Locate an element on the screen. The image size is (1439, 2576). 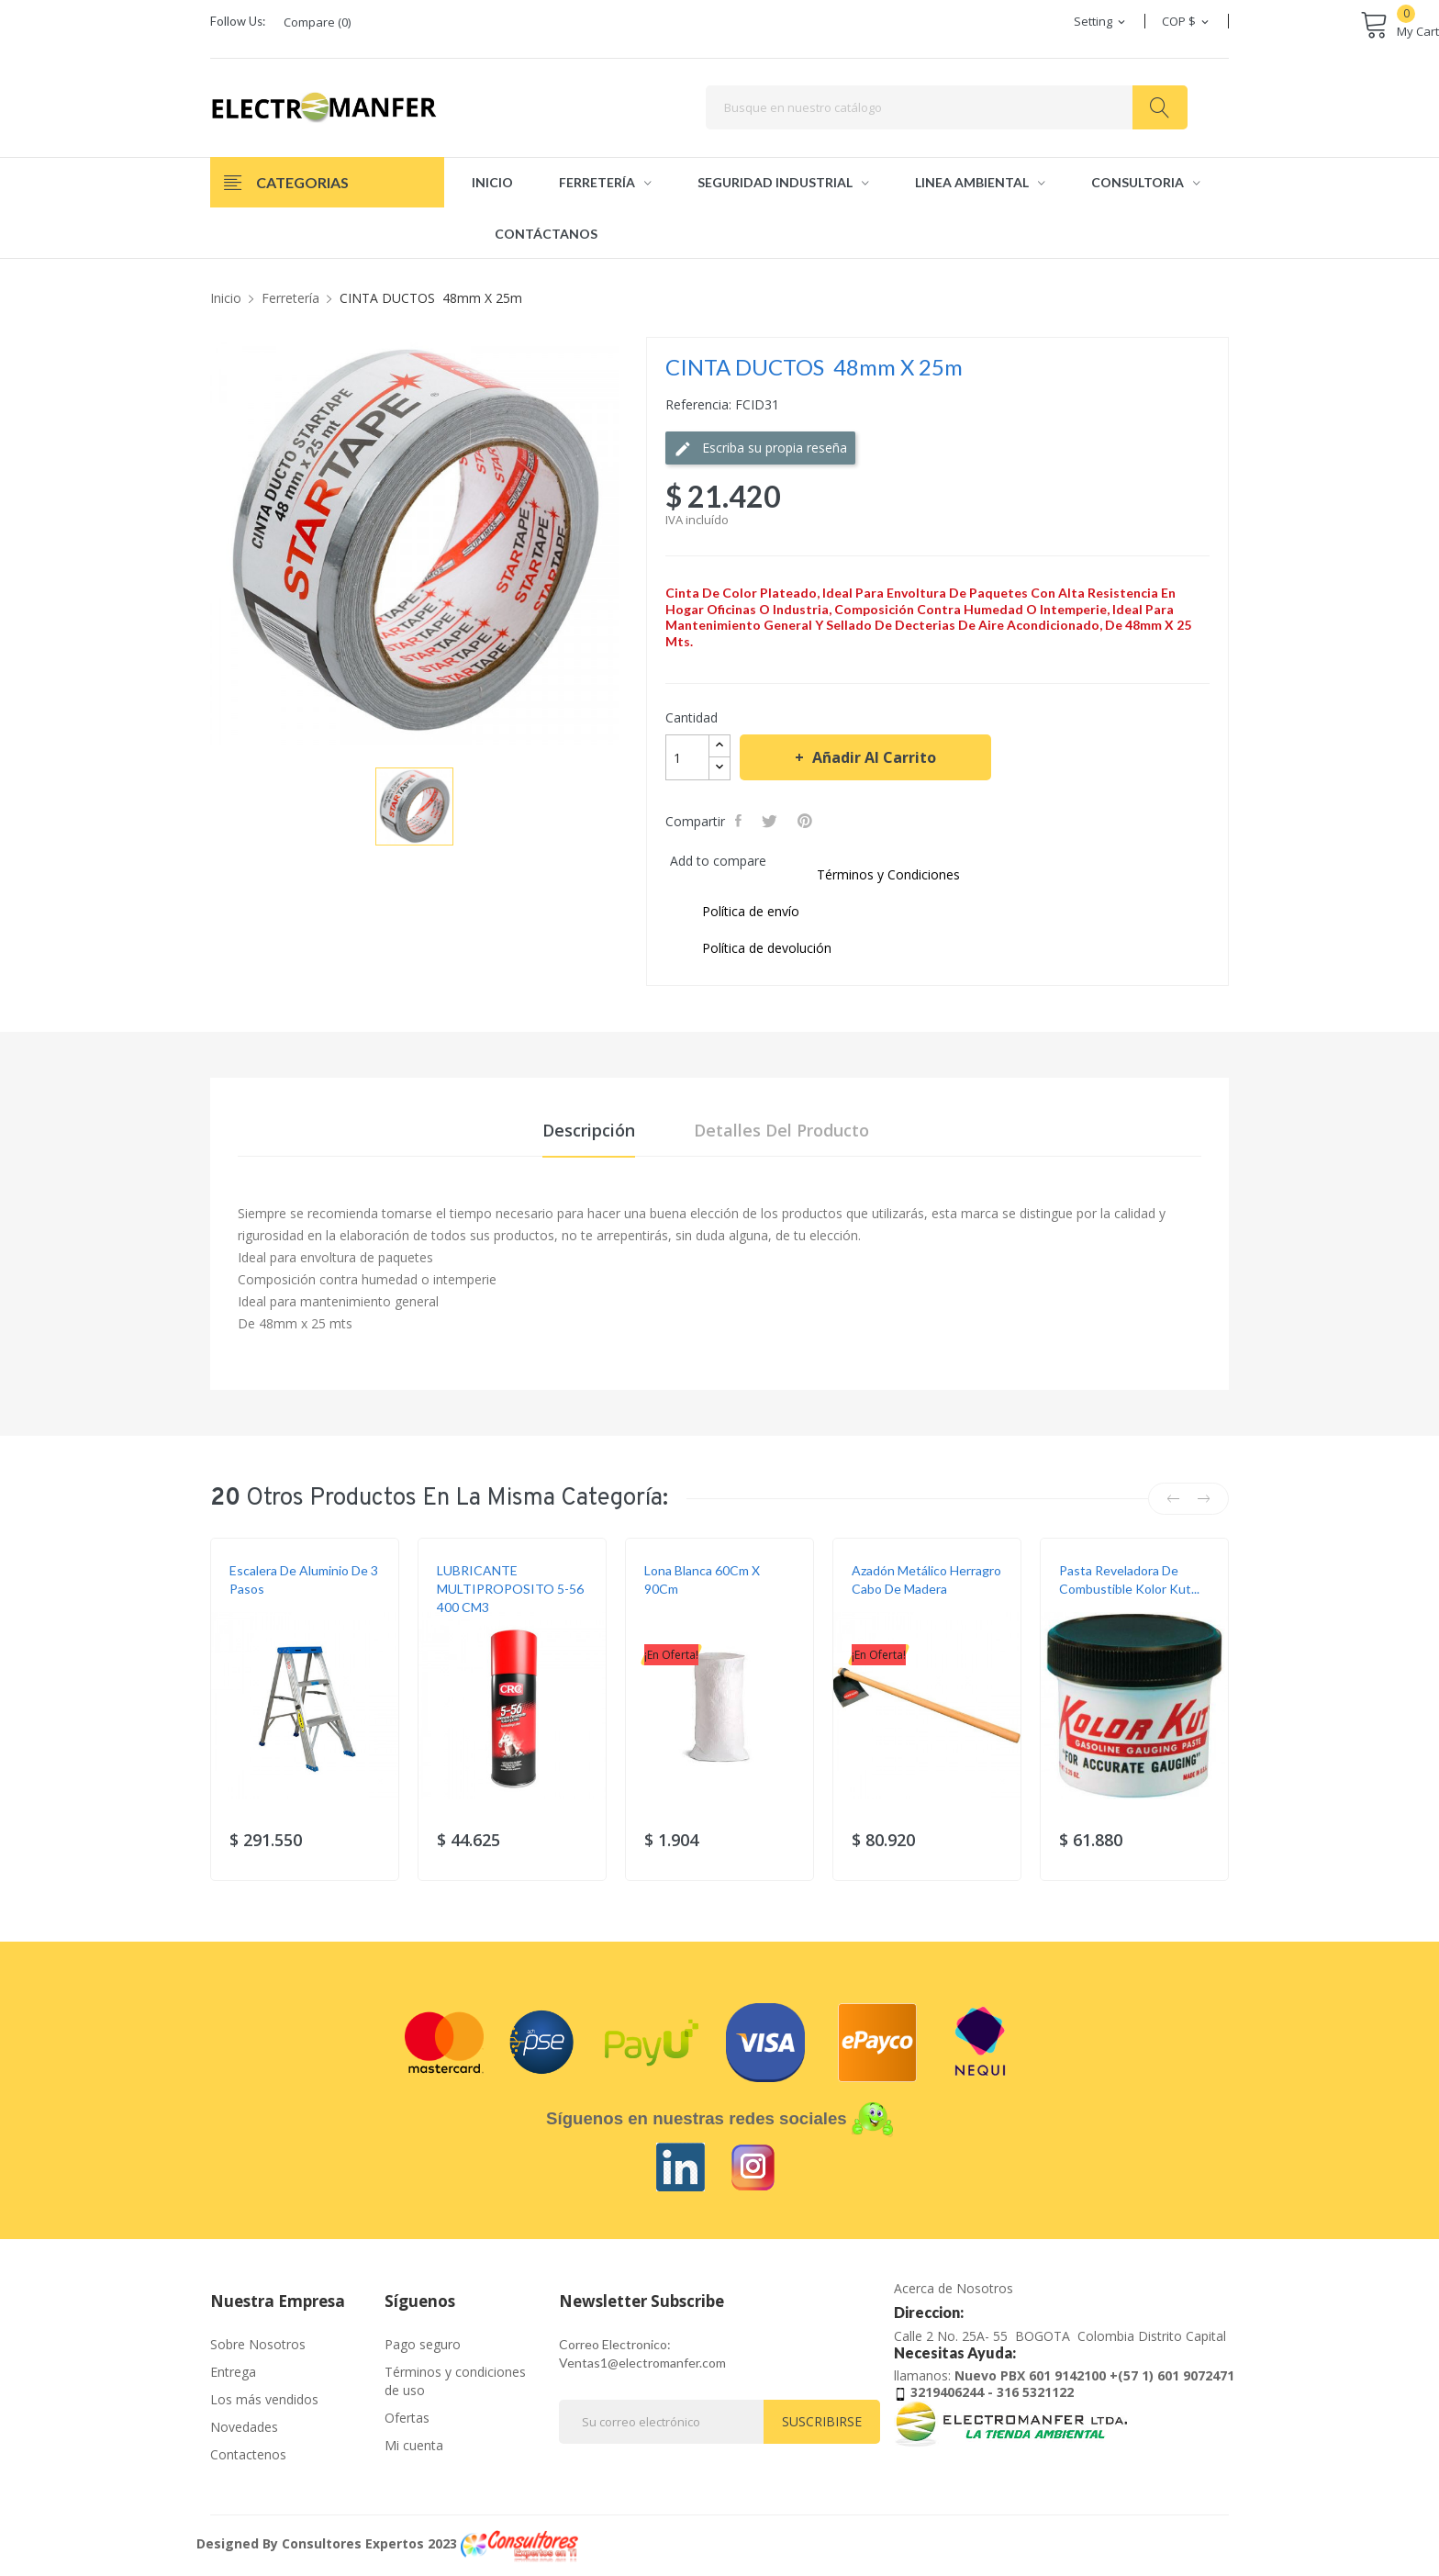
Términos y condiciones de uso is located at coordinates (455, 2381).